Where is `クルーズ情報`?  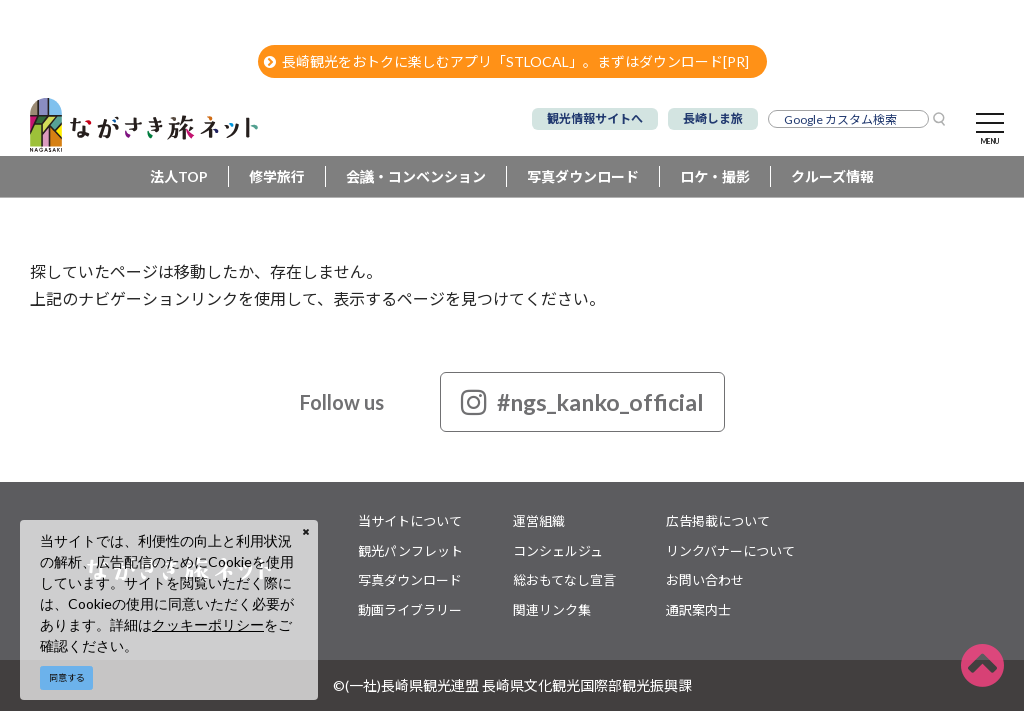 クルーズ情報 is located at coordinates (832, 176).